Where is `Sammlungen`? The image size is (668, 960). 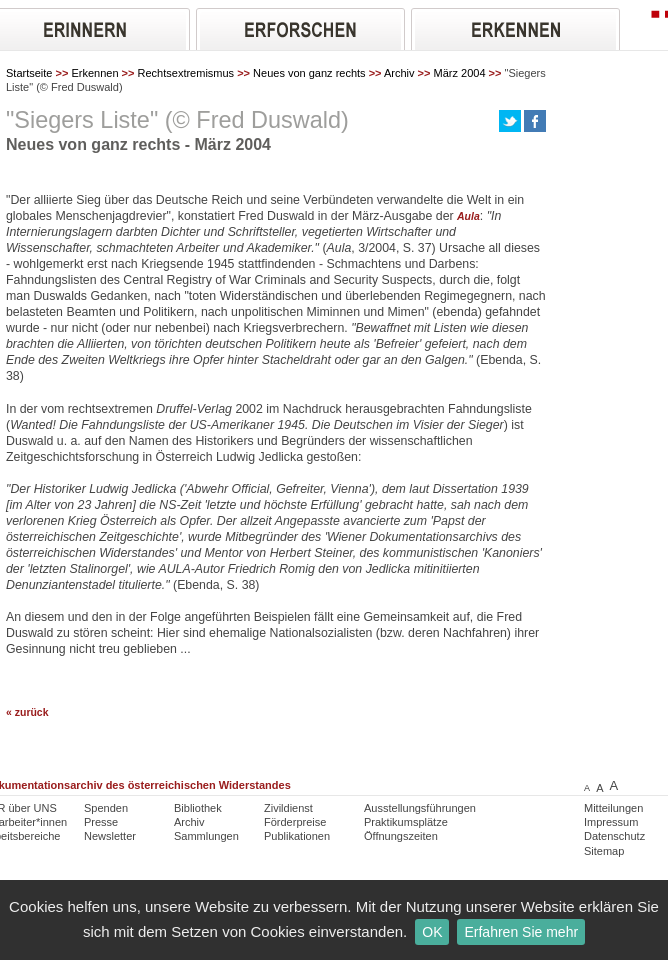
Sammlungen is located at coordinates (206, 836).